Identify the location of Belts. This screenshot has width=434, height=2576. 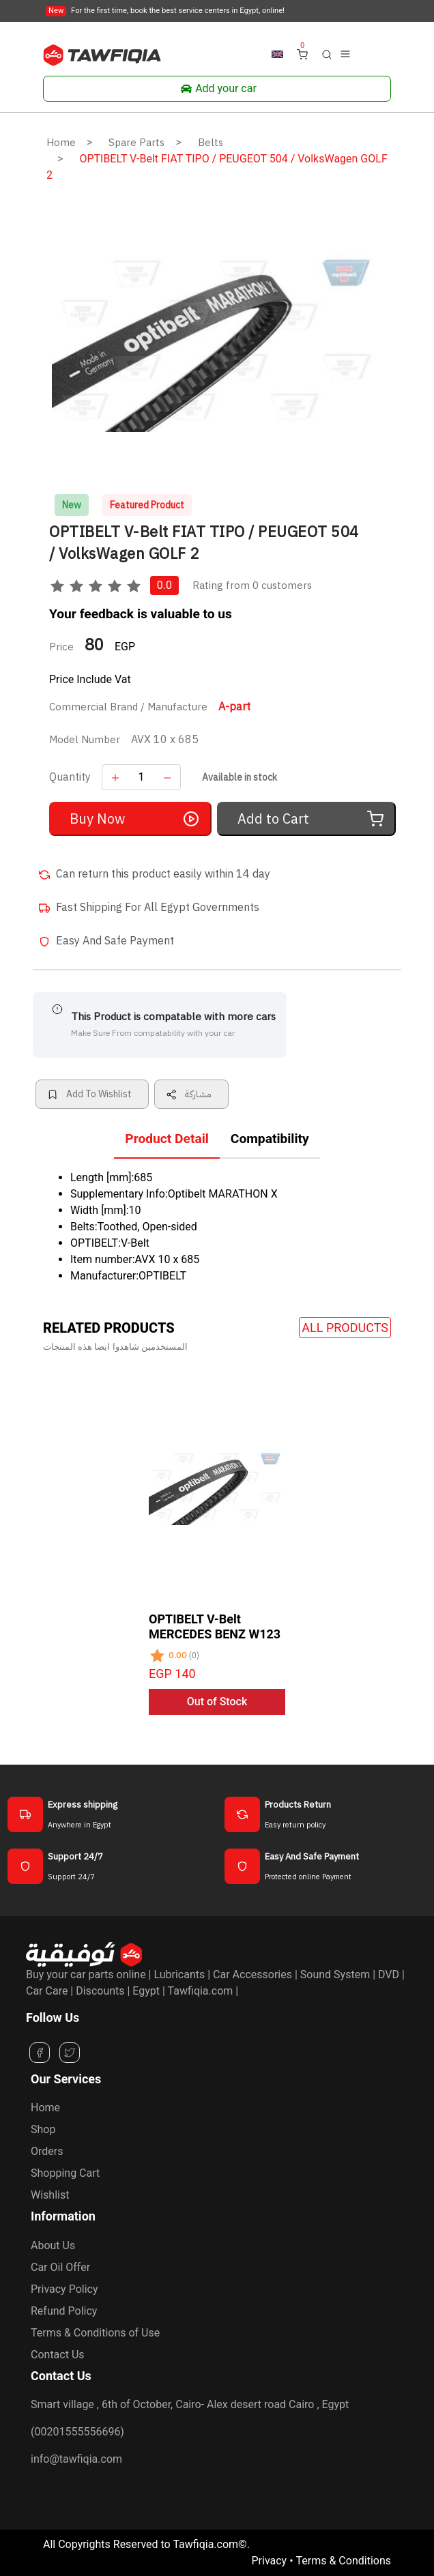
(210, 142).